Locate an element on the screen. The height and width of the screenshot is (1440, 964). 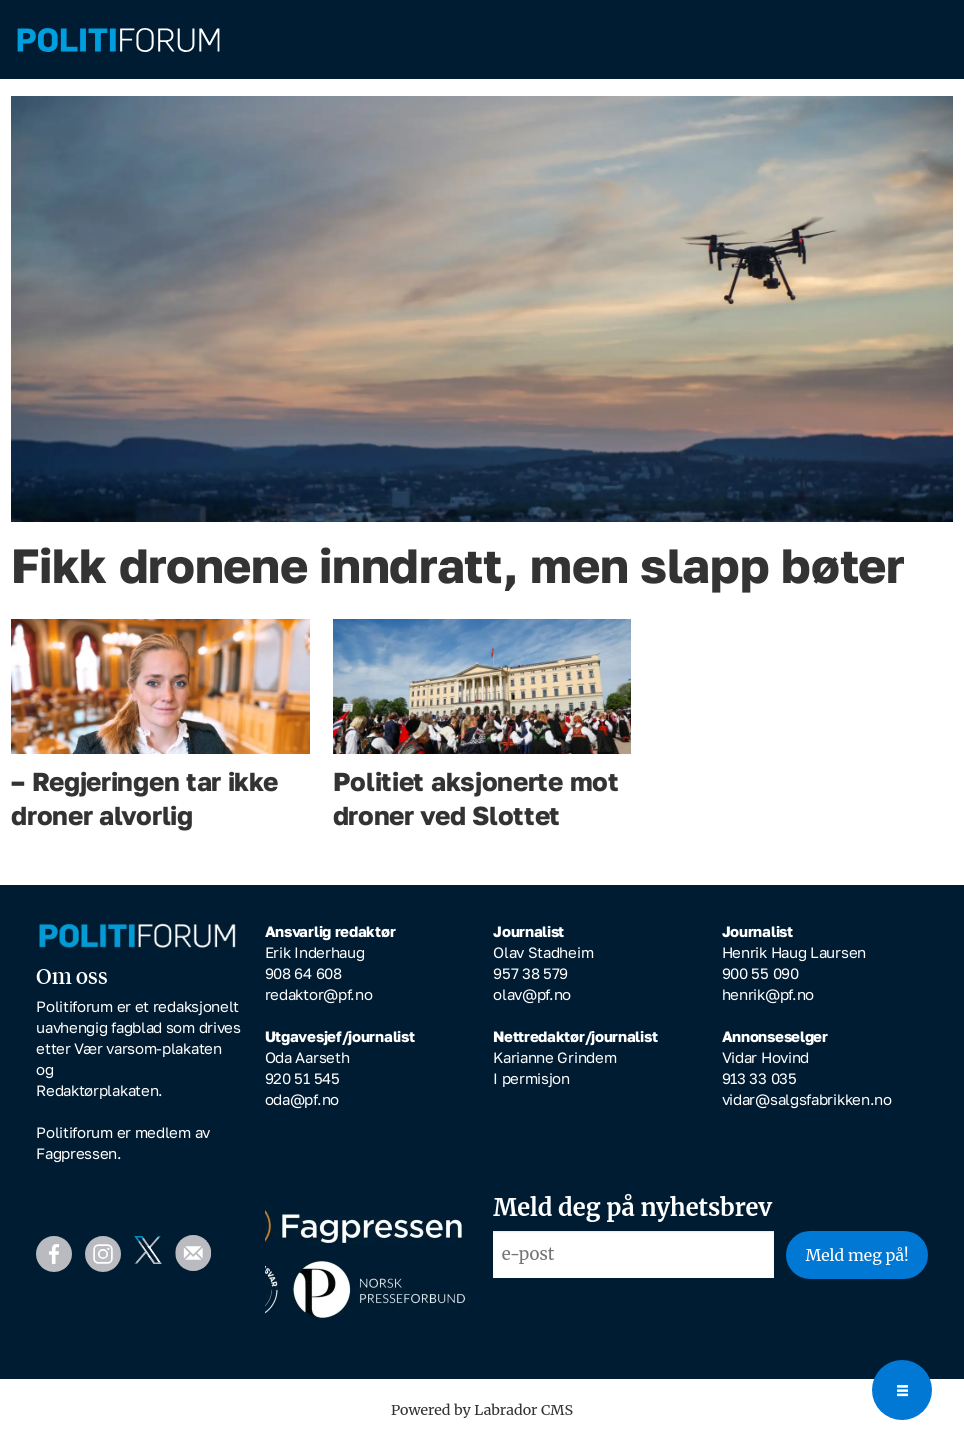
[Open menu] is located at coordinates (902, 1390).